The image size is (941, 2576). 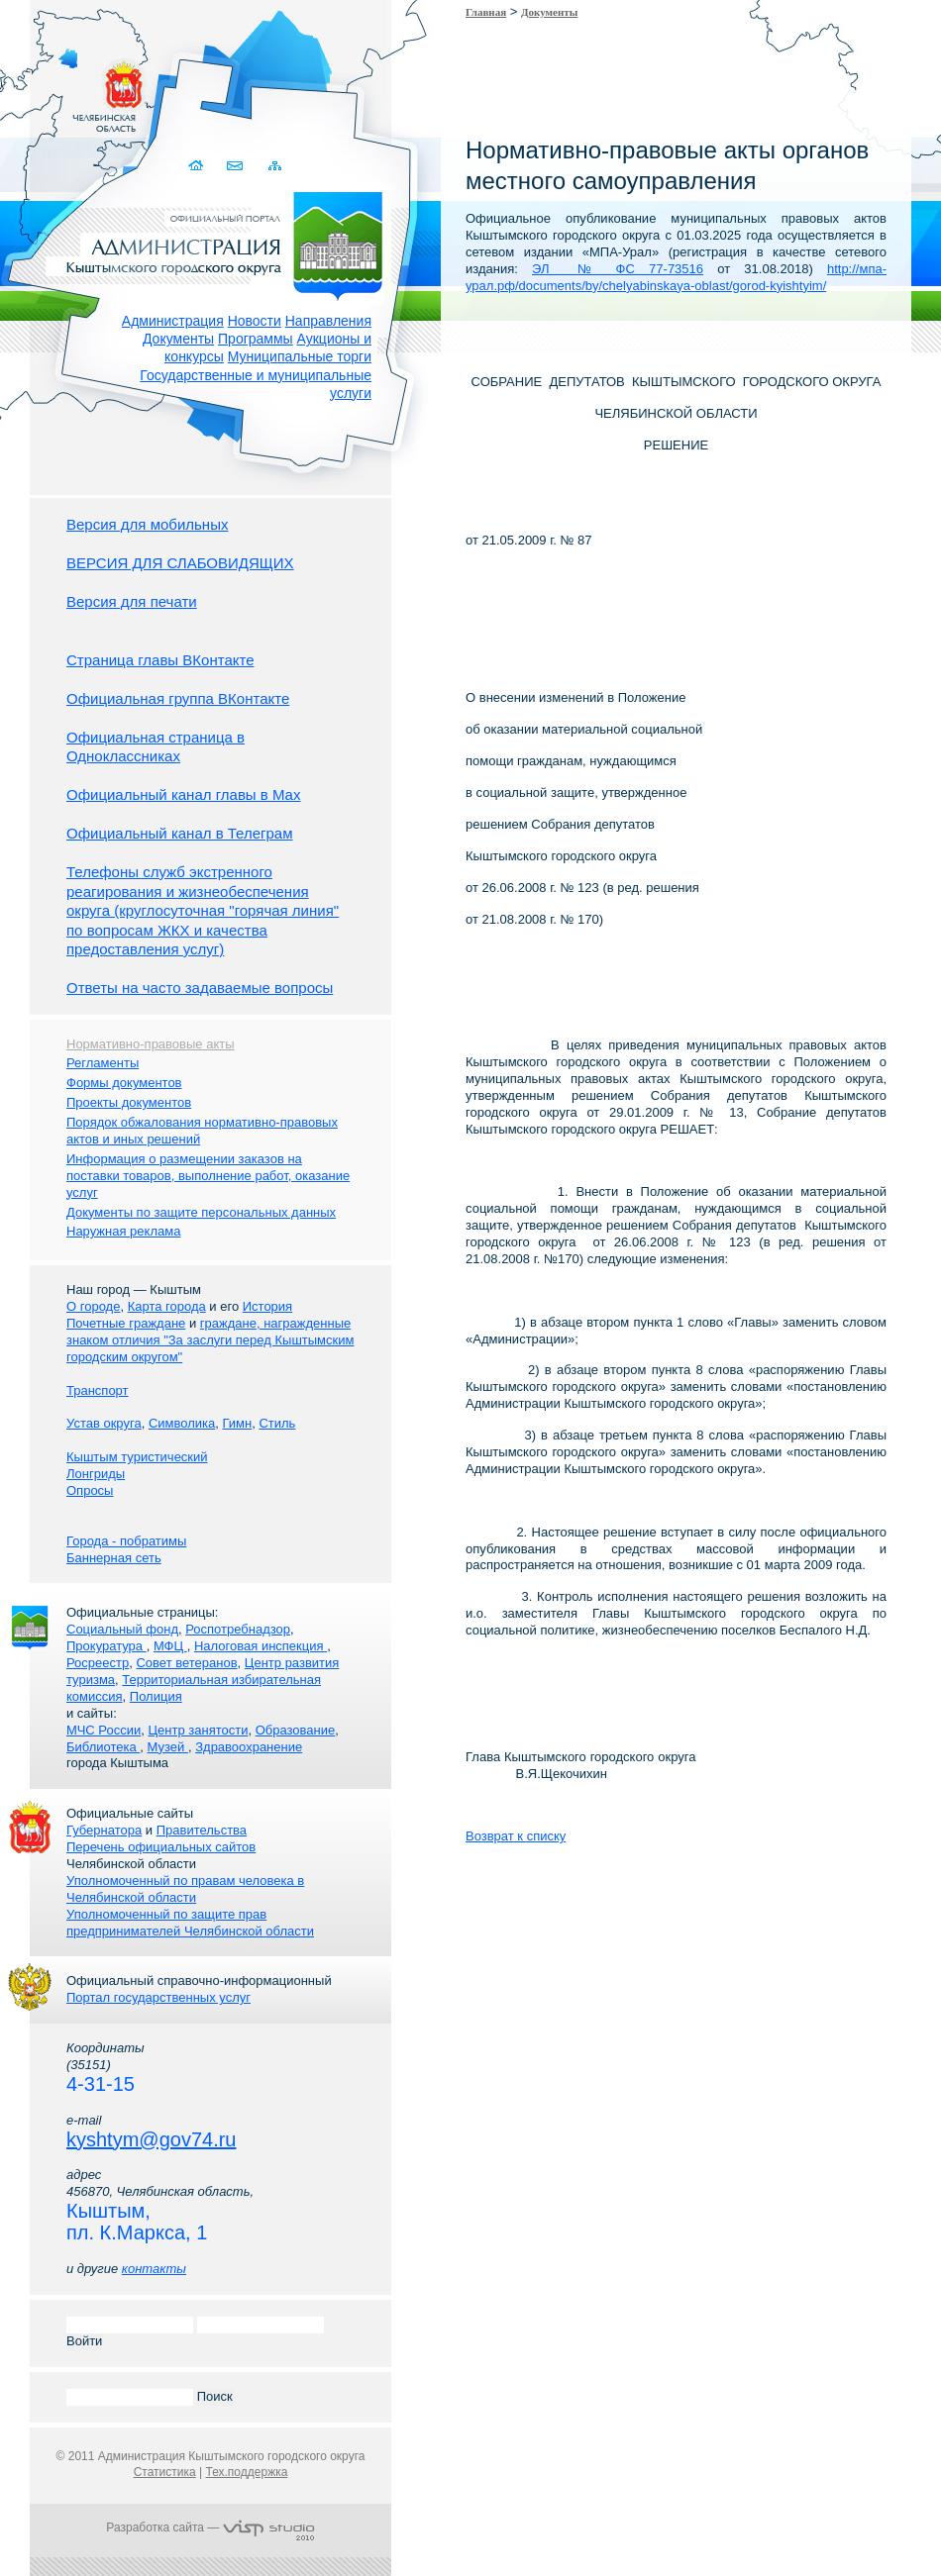 I want to click on Домой, so click(x=197, y=165).